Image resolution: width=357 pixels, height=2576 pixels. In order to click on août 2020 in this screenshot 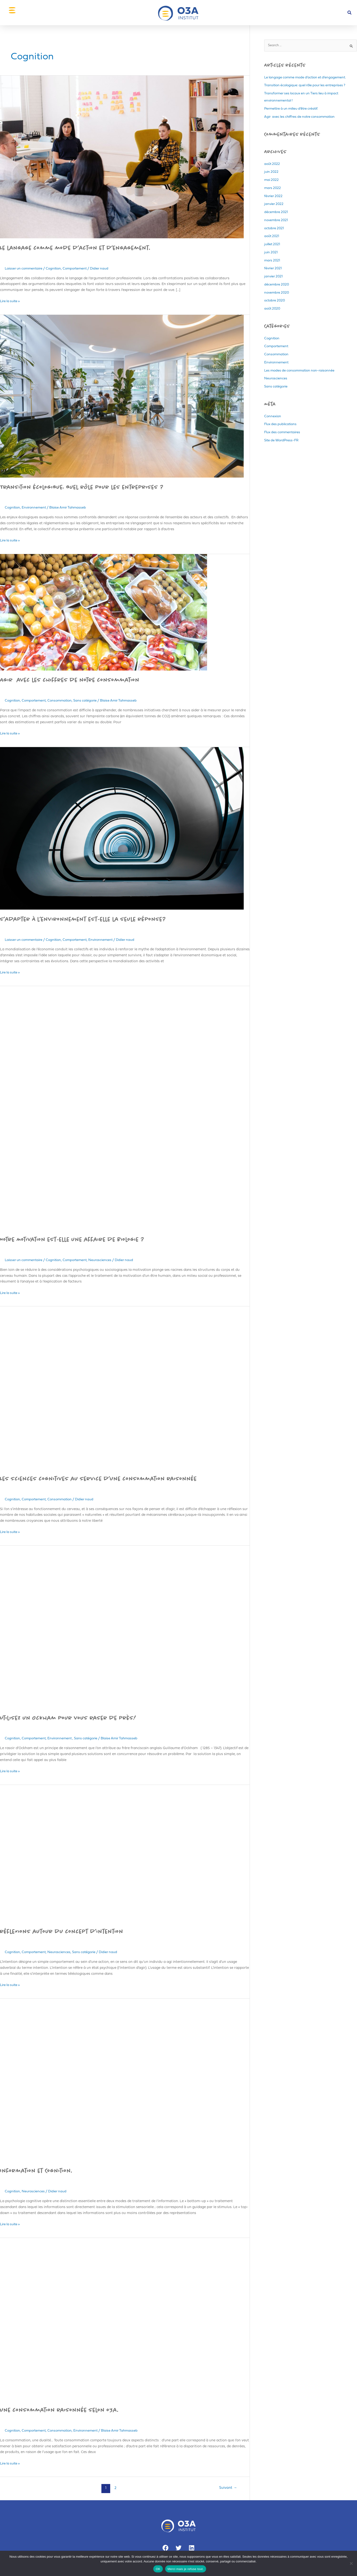, I will do `click(273, 309)`.